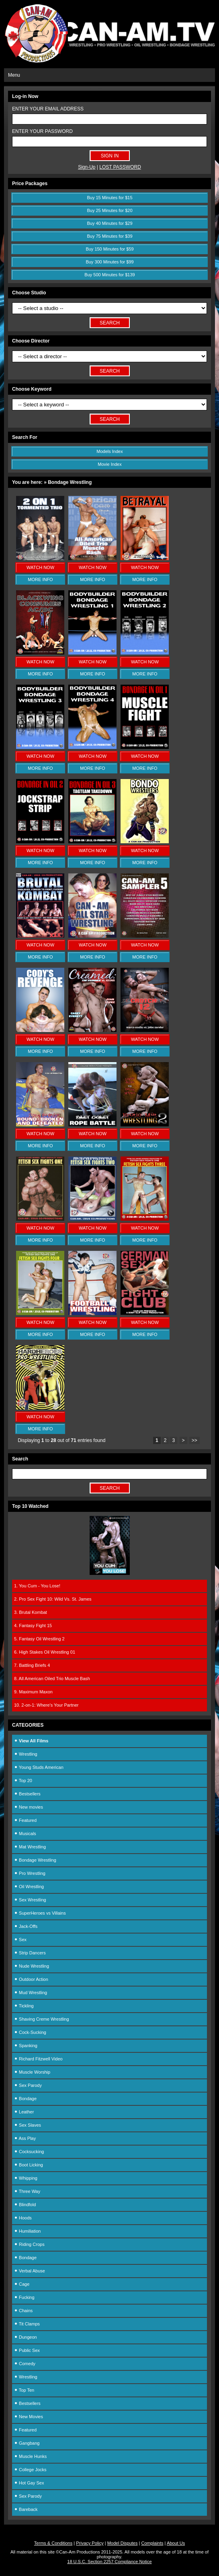 The height and width of the screenshot is (2576, 219). Describe the element at coordinates (27, 2125) in the screenshot. I see `Sex Slaves` at that location.